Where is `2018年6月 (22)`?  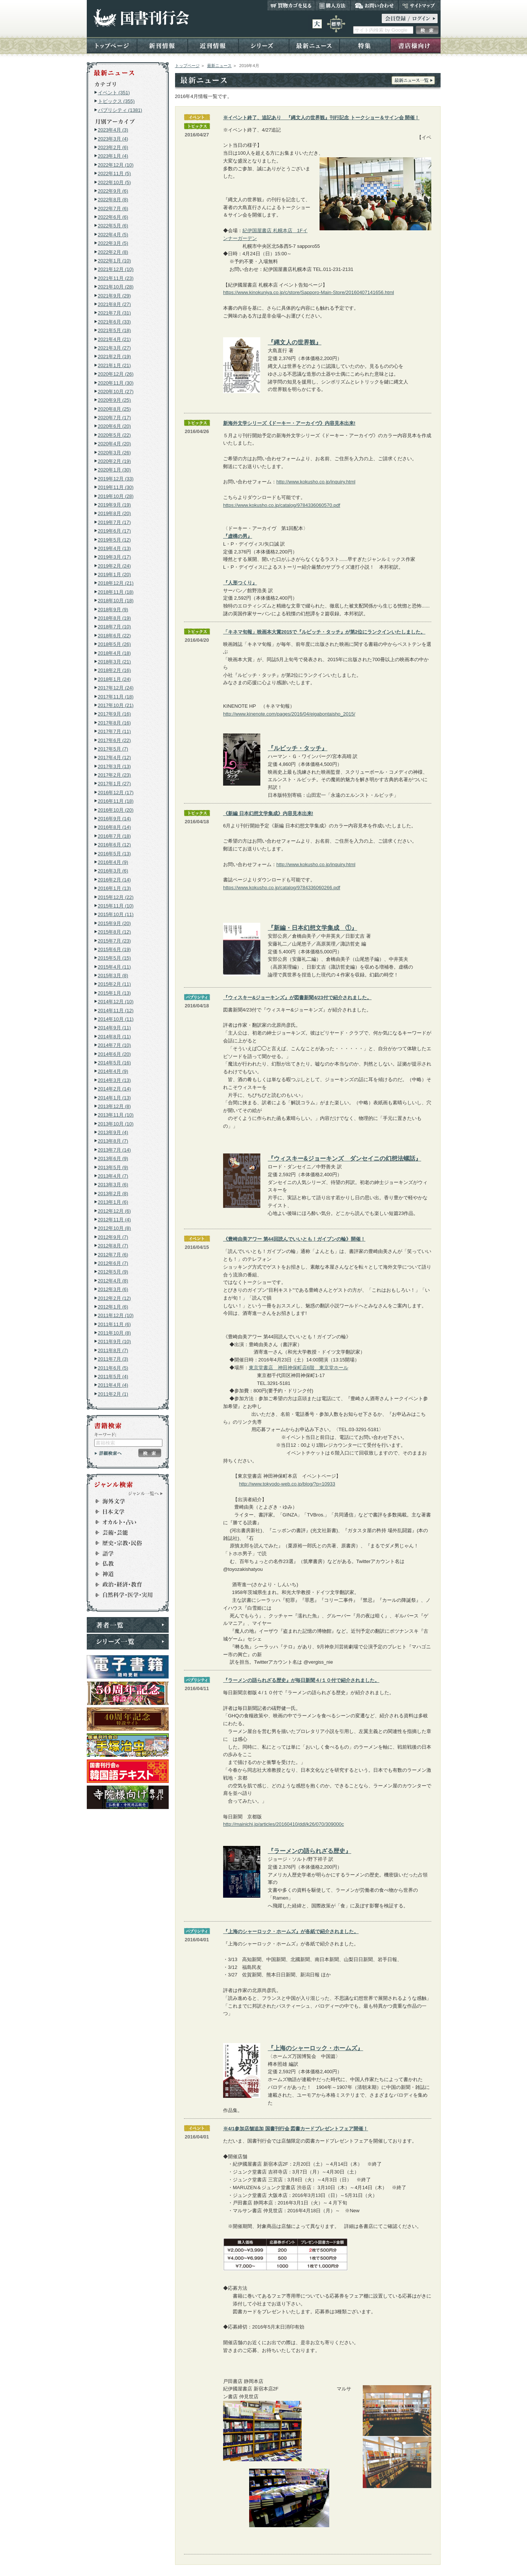 2018年6月 (22) is located at coordinates (114, 635).